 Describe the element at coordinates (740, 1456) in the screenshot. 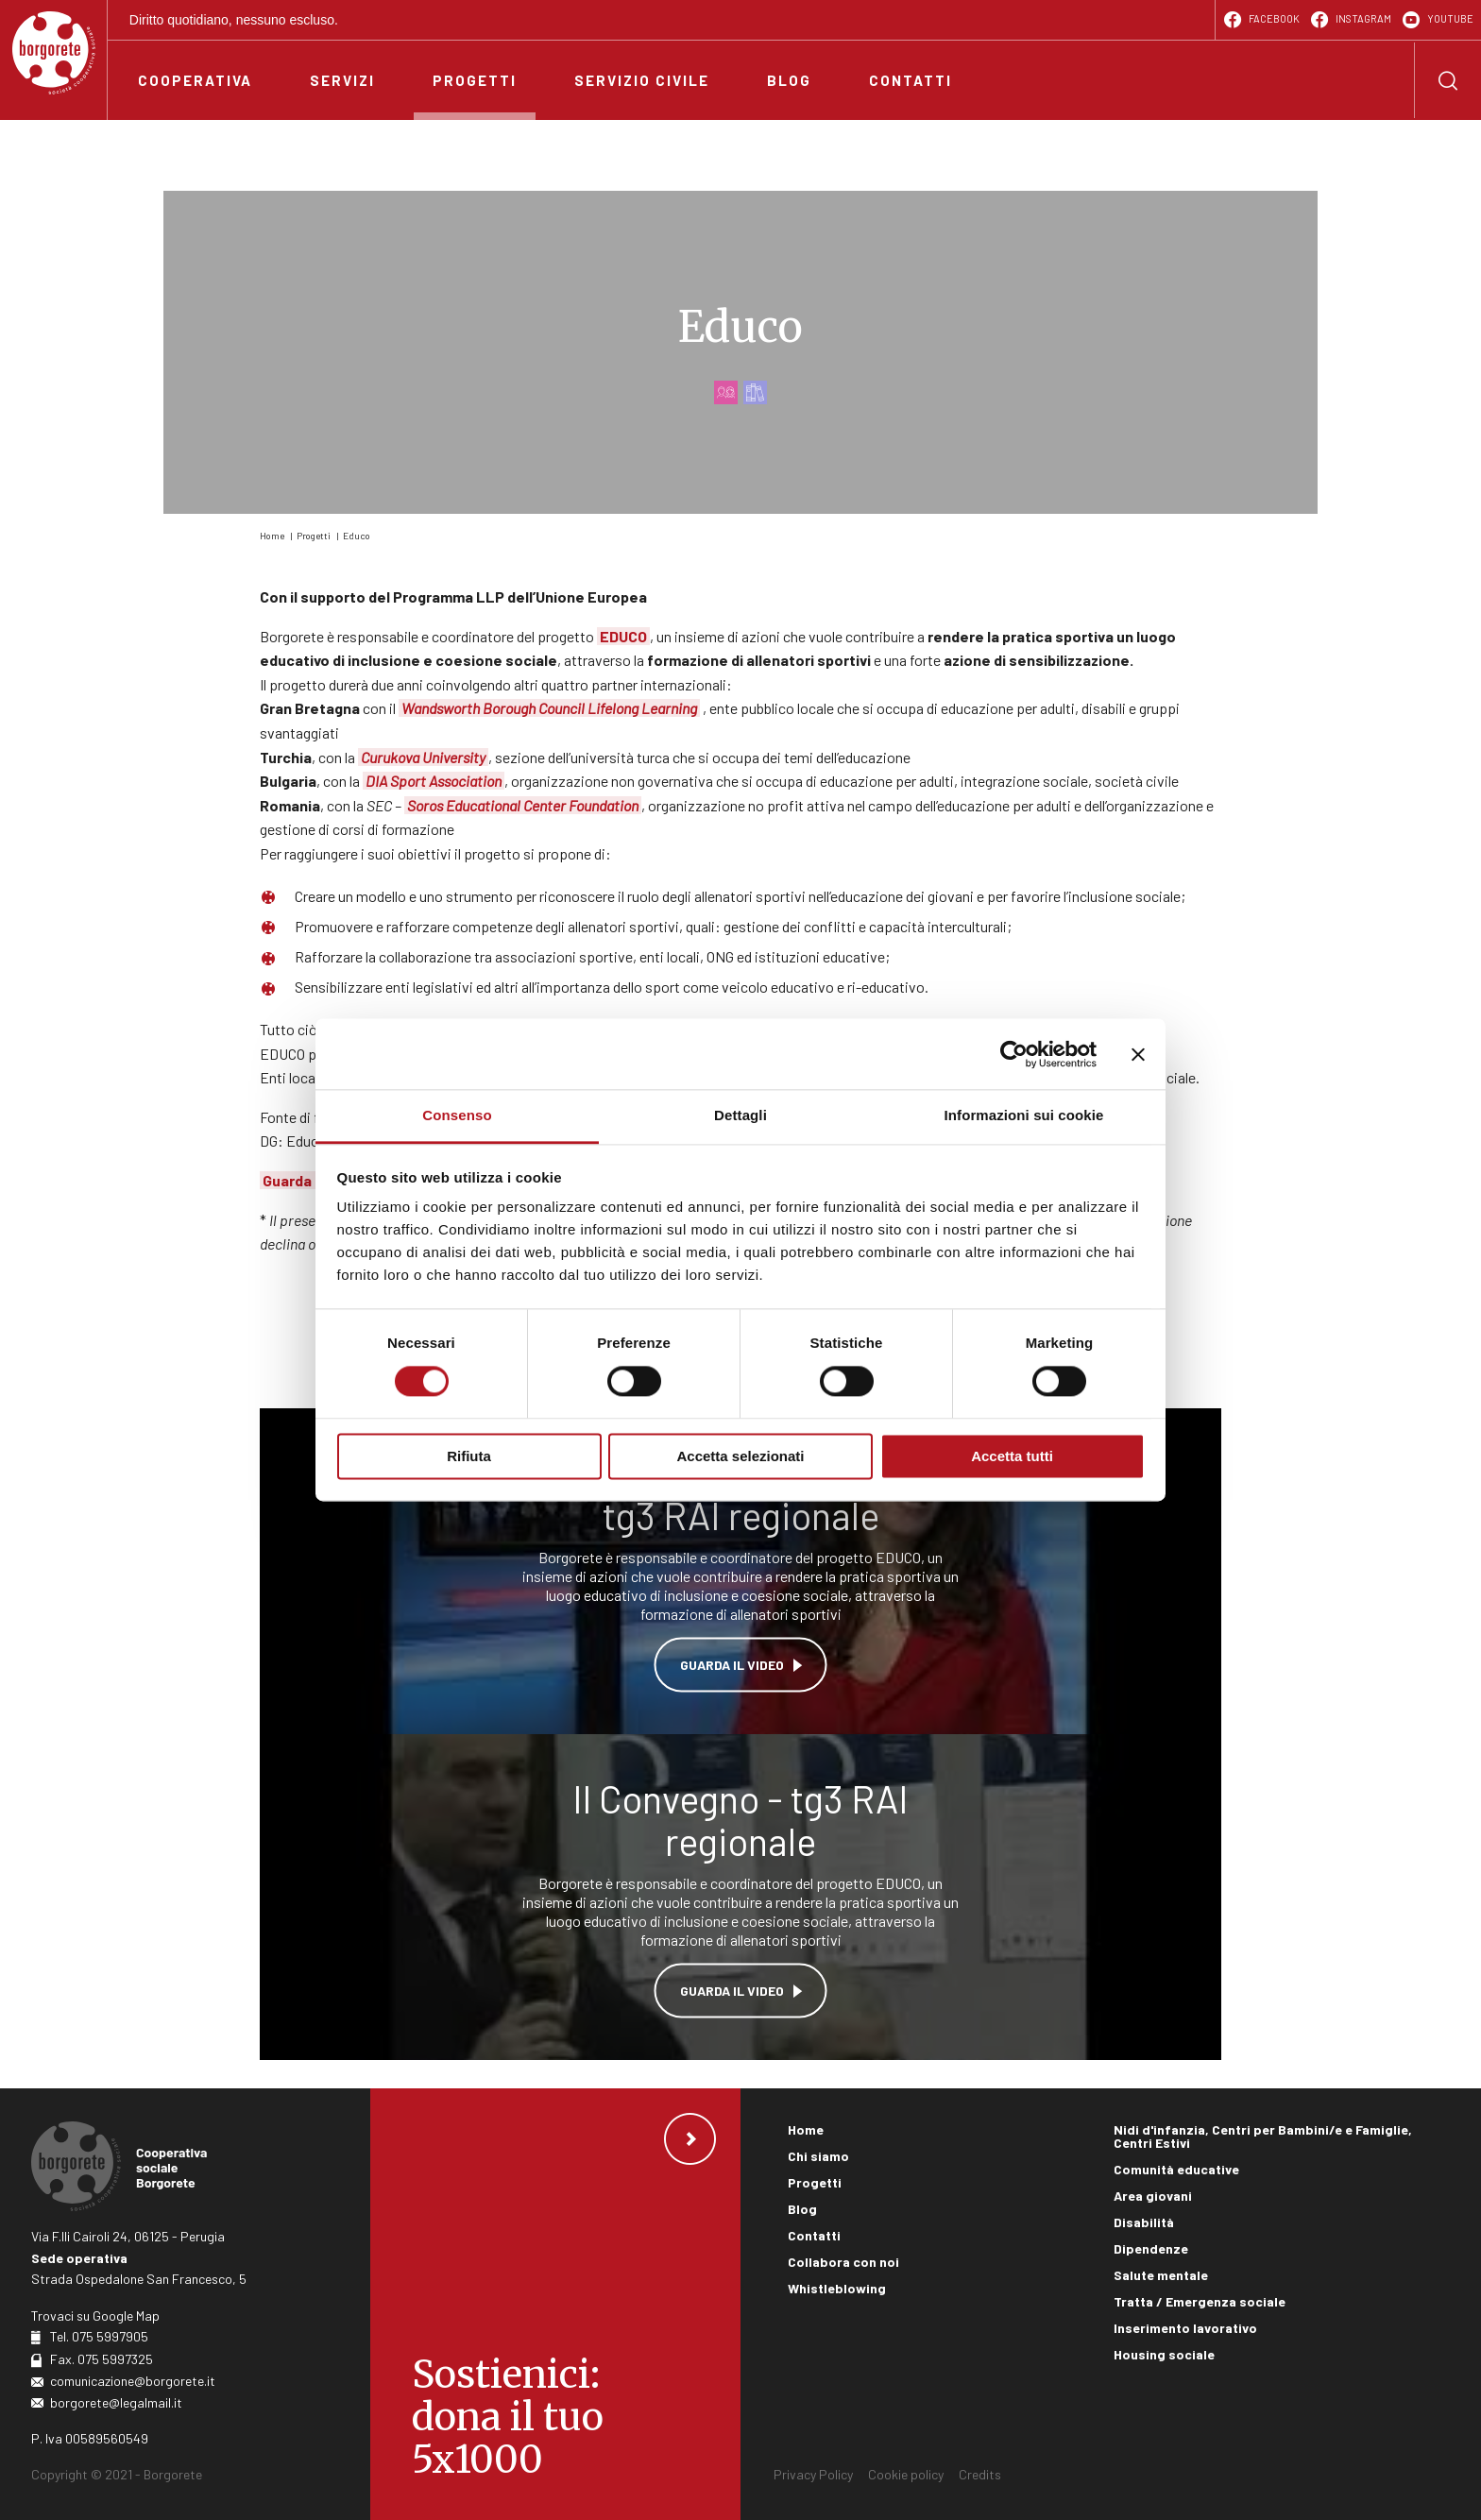

I see `Accetta selezionati` at that location.